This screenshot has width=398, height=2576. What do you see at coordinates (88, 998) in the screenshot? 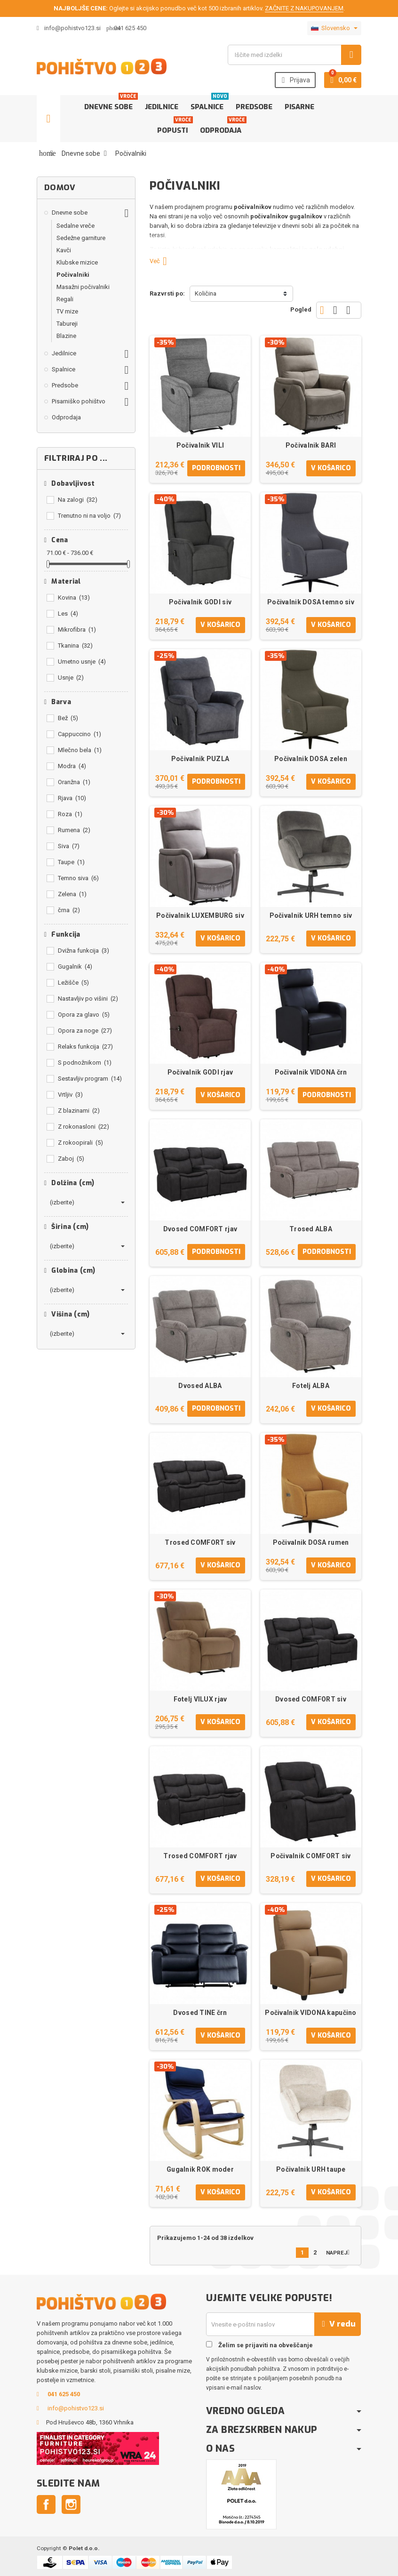
I see `Nastavljiv po višini` at bounding box center [88, 998].